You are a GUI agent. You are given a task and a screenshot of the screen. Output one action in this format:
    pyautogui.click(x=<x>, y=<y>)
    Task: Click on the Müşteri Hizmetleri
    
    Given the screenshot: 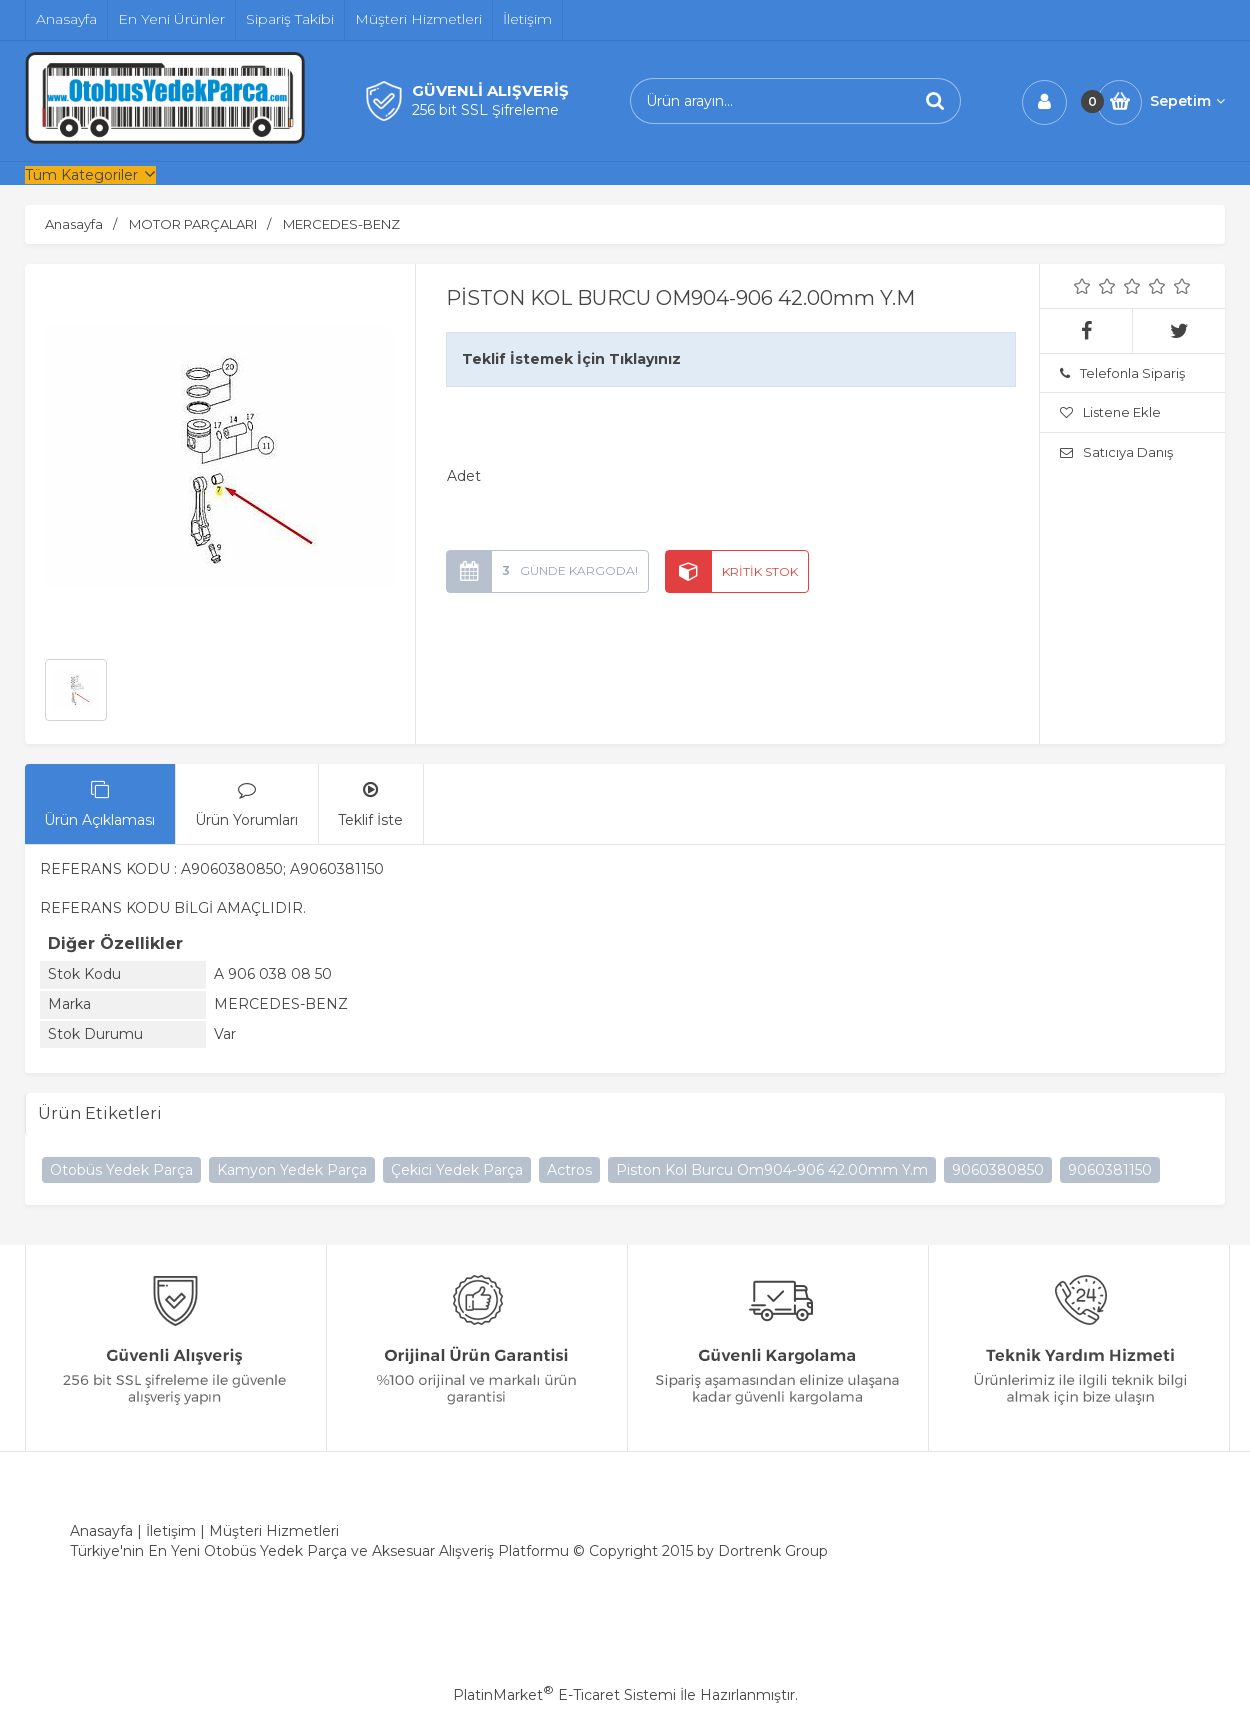 What is the action you would take?
    pyautogui.click(x=274, y=1531)
    